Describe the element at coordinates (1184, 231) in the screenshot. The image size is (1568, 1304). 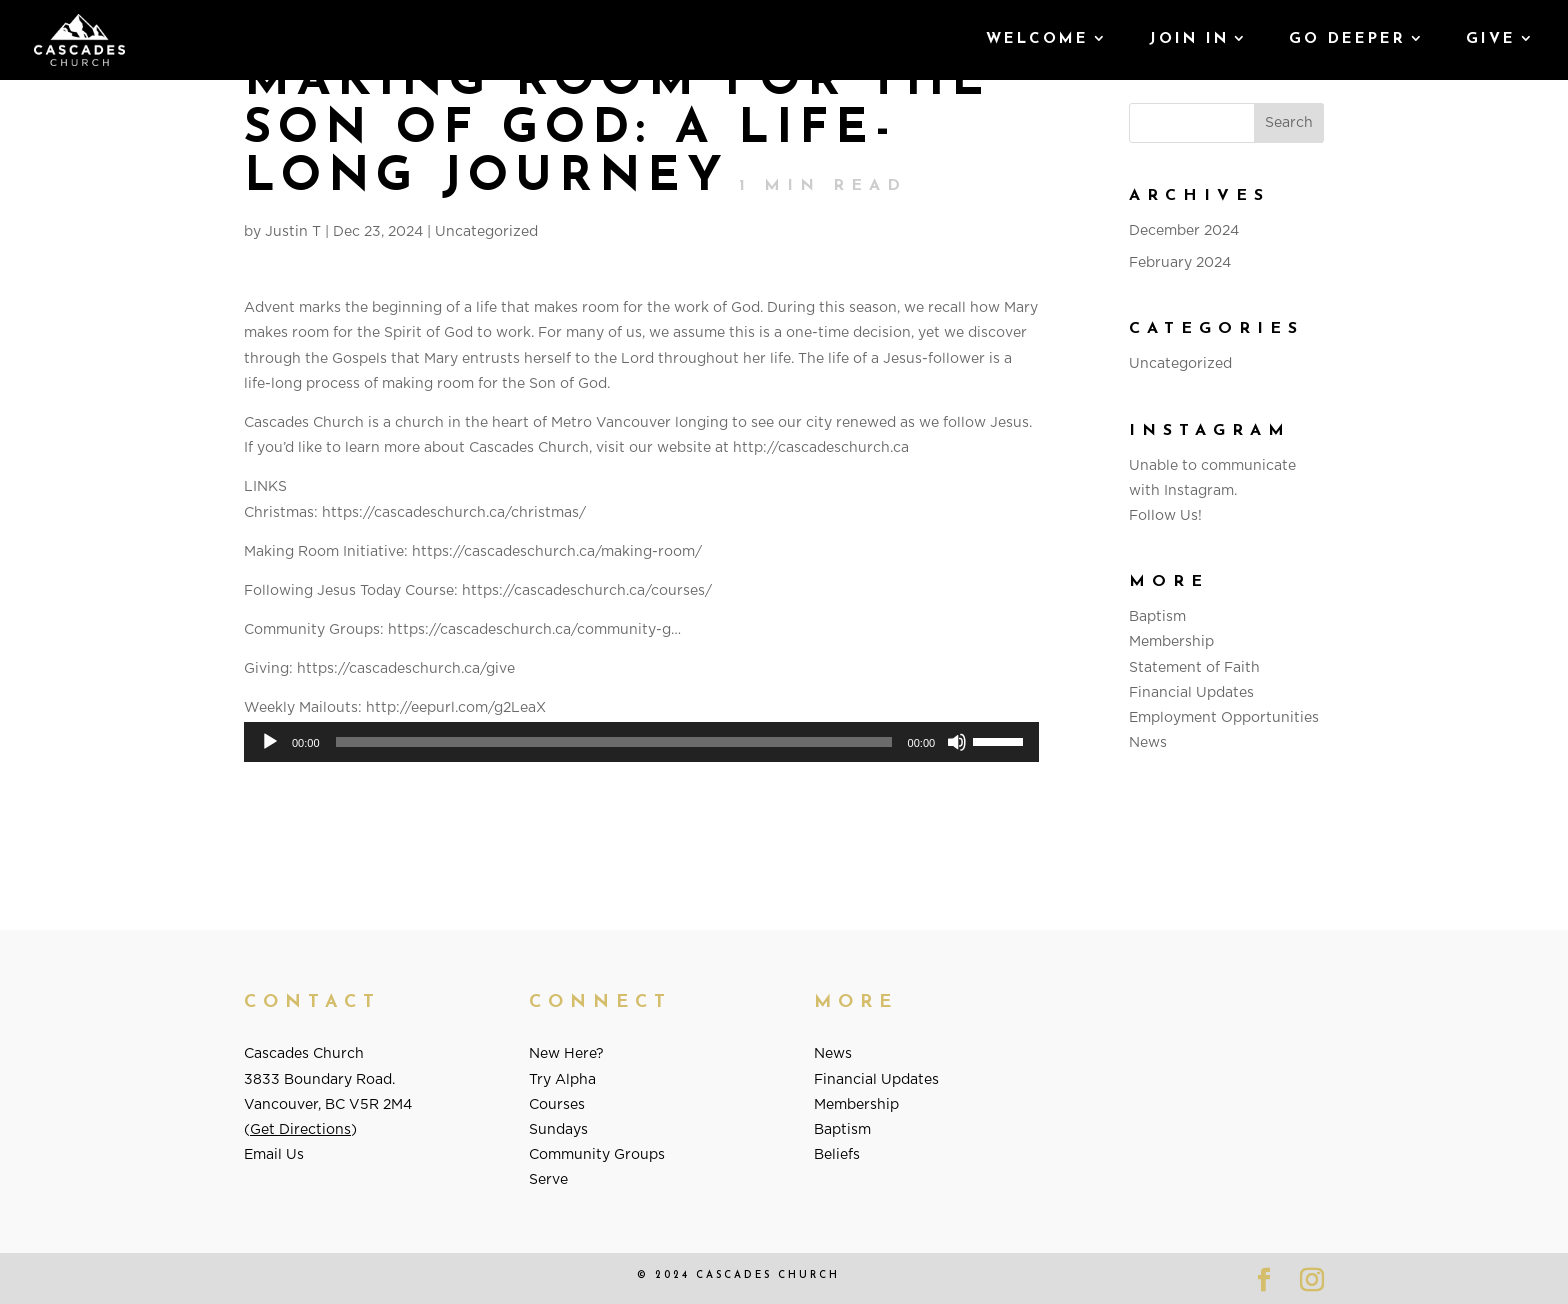
I see `December 2024` at that location.